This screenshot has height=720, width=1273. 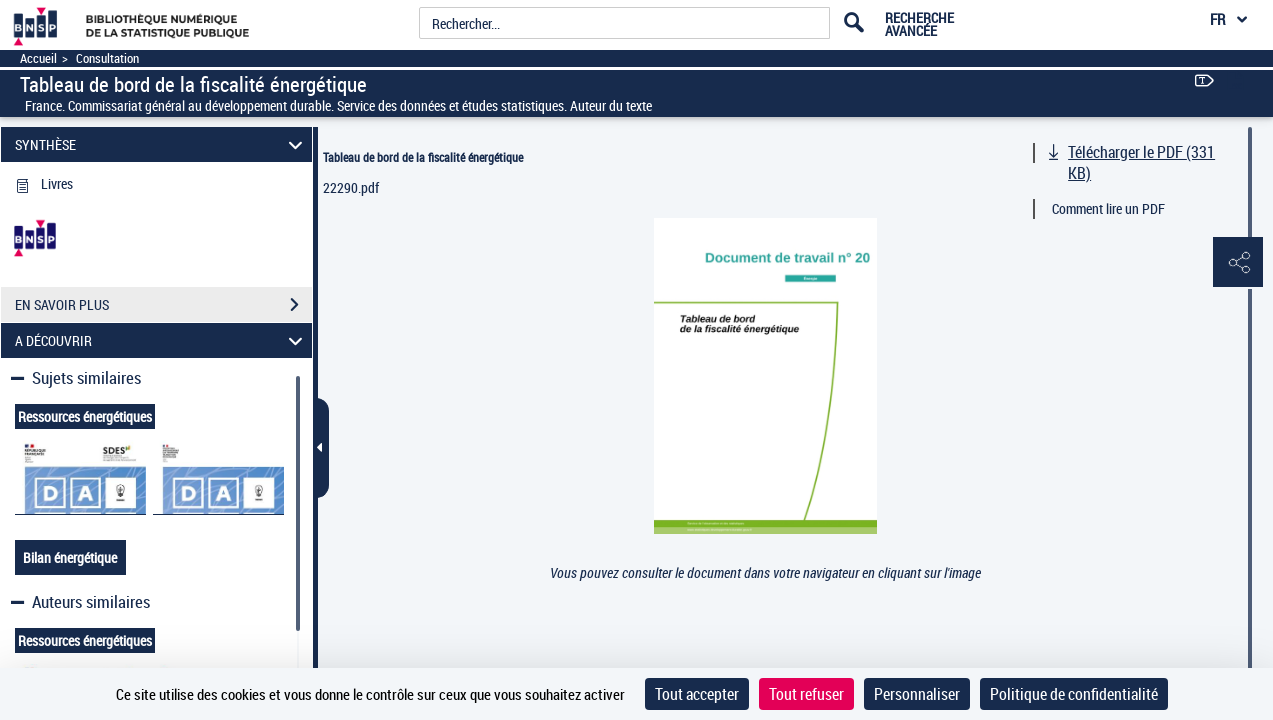 I want to click on EN SAVOIR PLUS, so click(x=163, y=305).